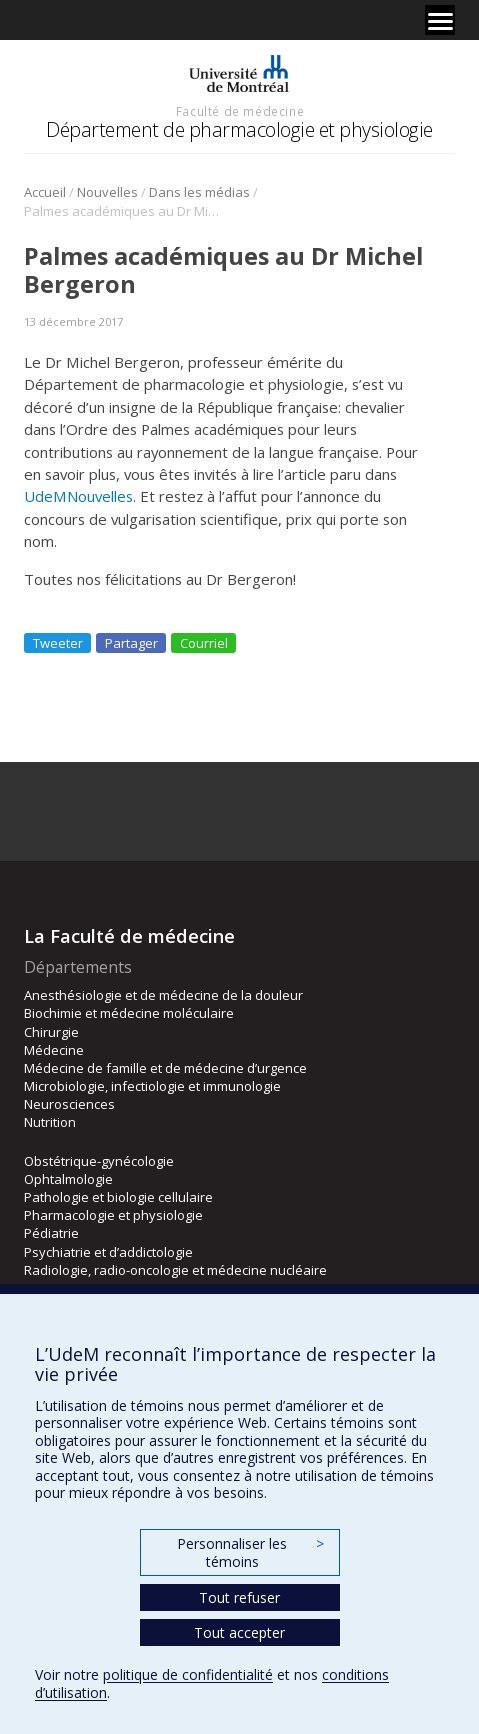 This screenshot has width=479, height=1734. Describe the element at coordinates (45, 192) in the screenshot. I see `Accueil` at that location.